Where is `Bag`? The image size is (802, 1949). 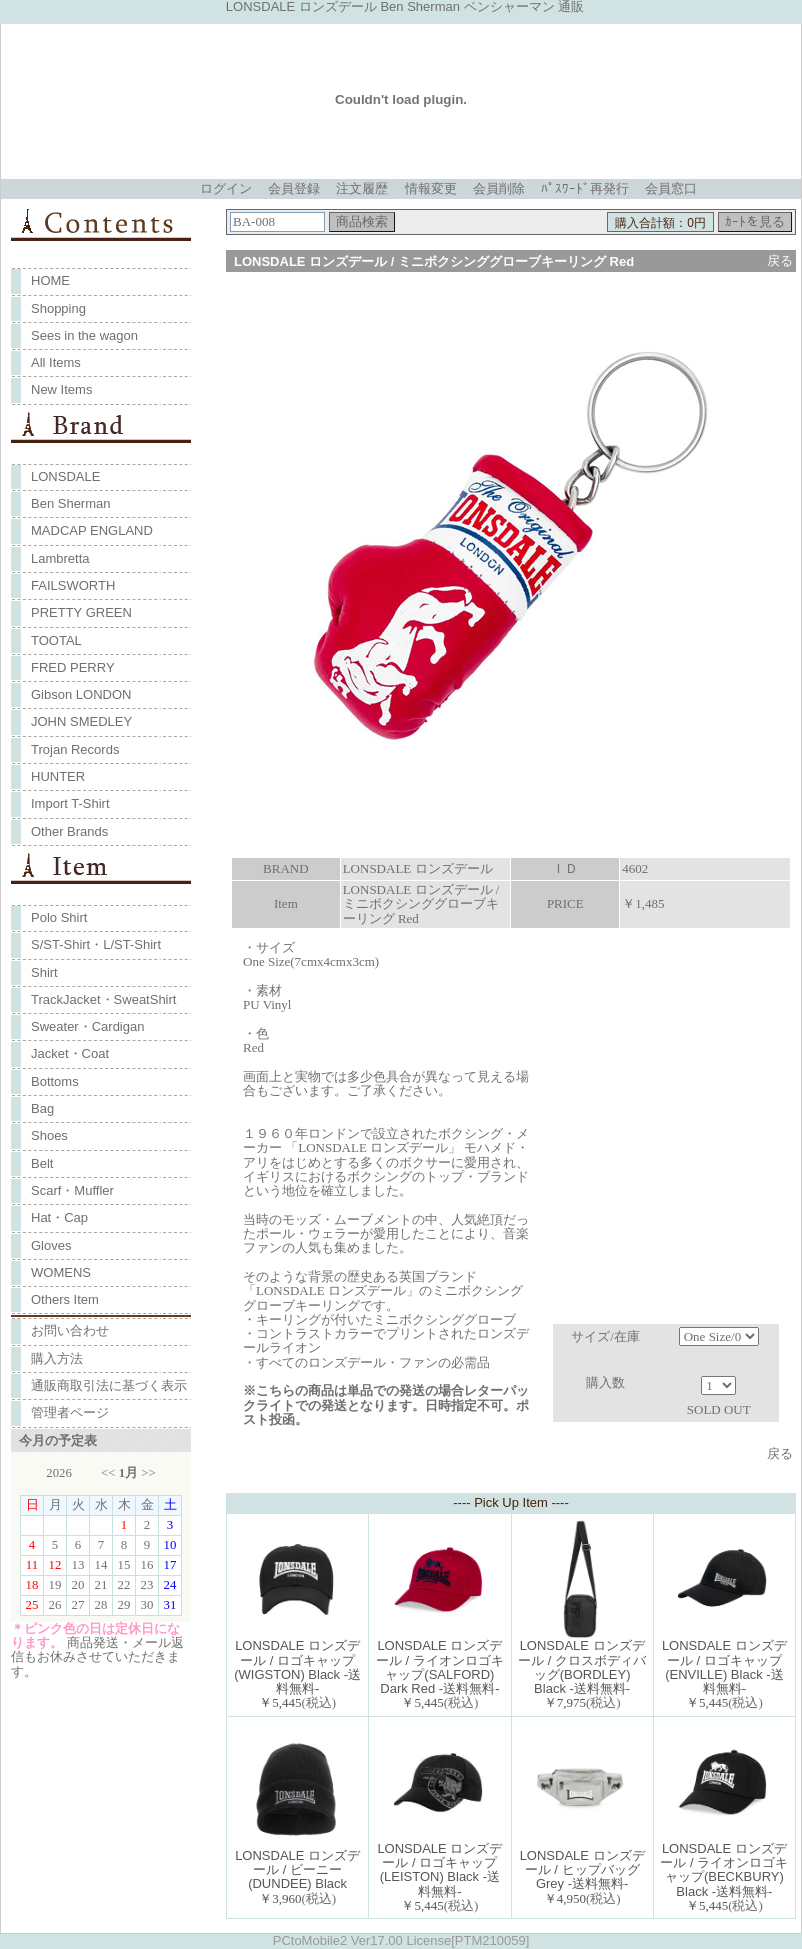
Bag is located at coordinates (42, 1108).